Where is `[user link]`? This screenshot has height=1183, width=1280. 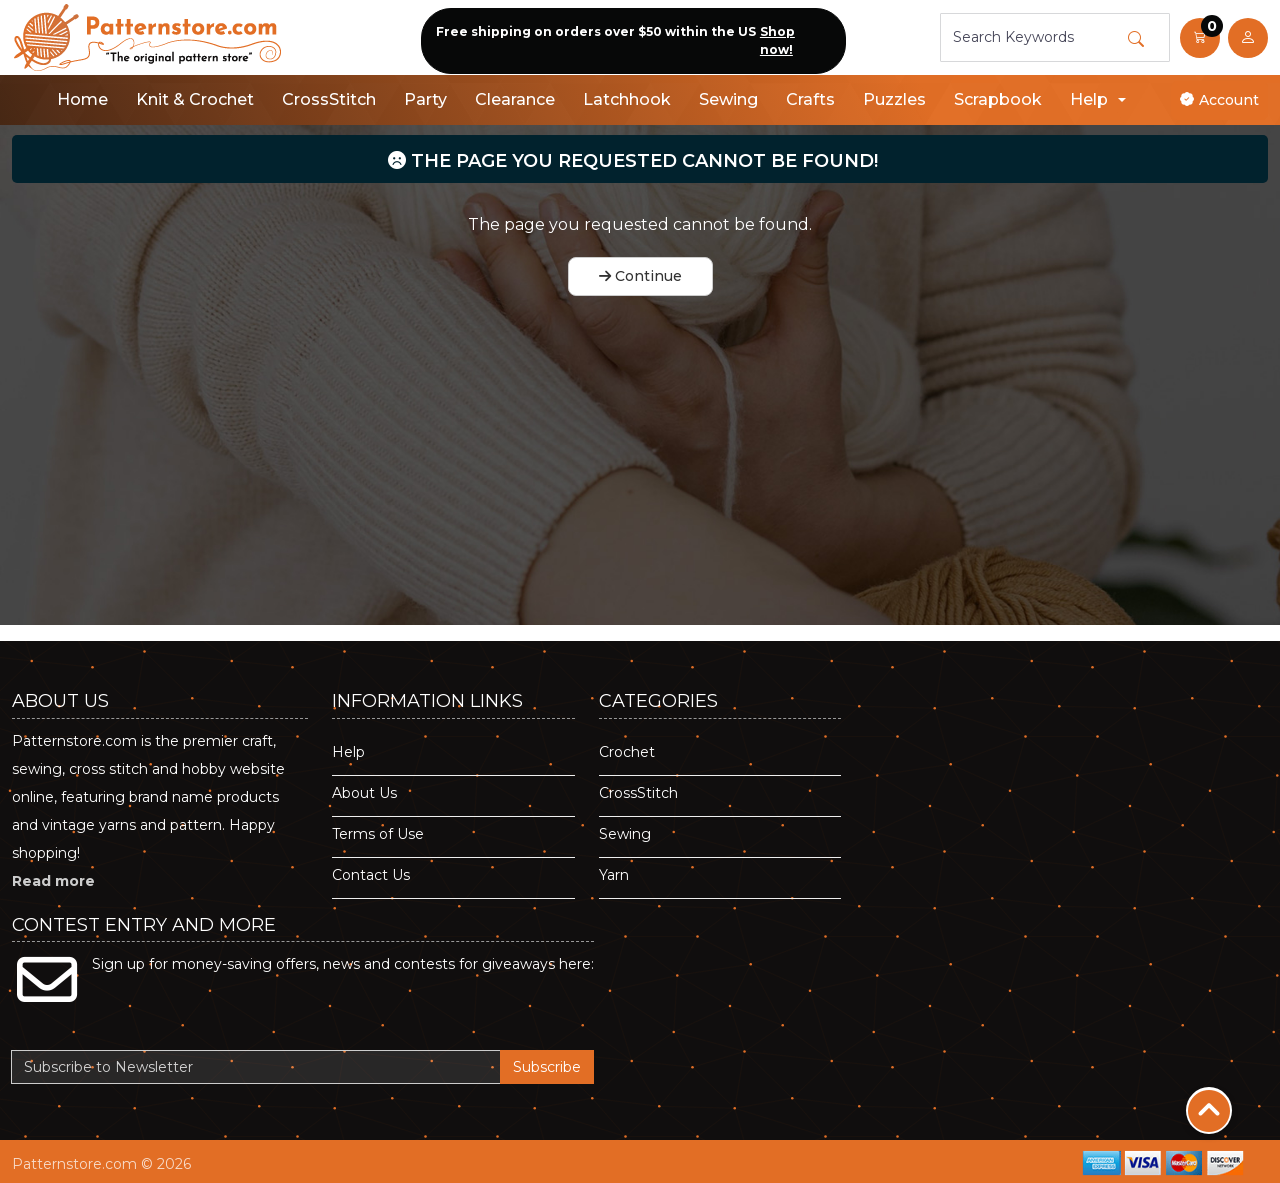 [user link] is located at coordinates (1248, 38).